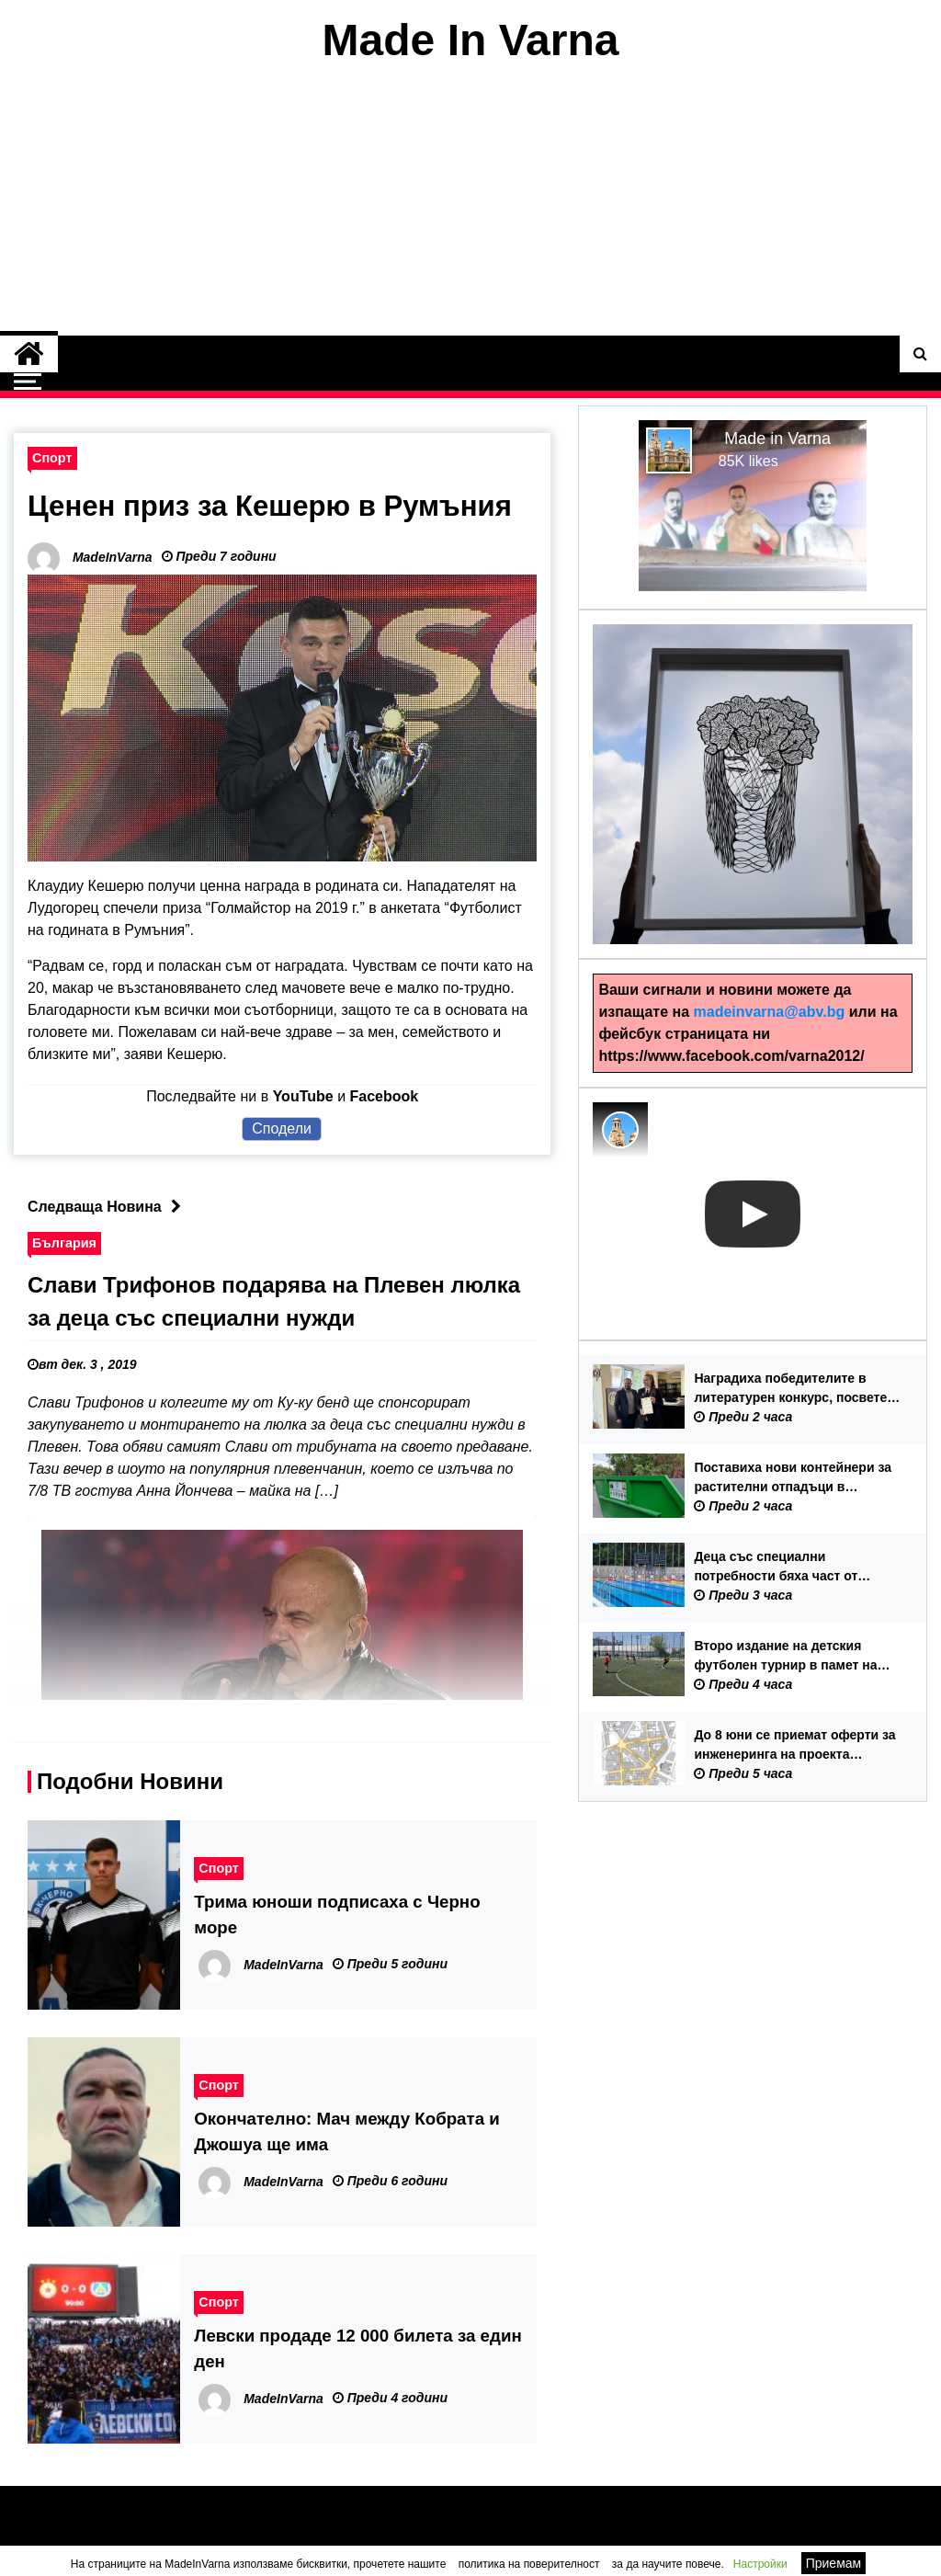 This screenshot has height=2576, width=941. What do you see at coordinates (64, 1242) in the screenshot?
I see `България` at bounding box center [64, 1242].